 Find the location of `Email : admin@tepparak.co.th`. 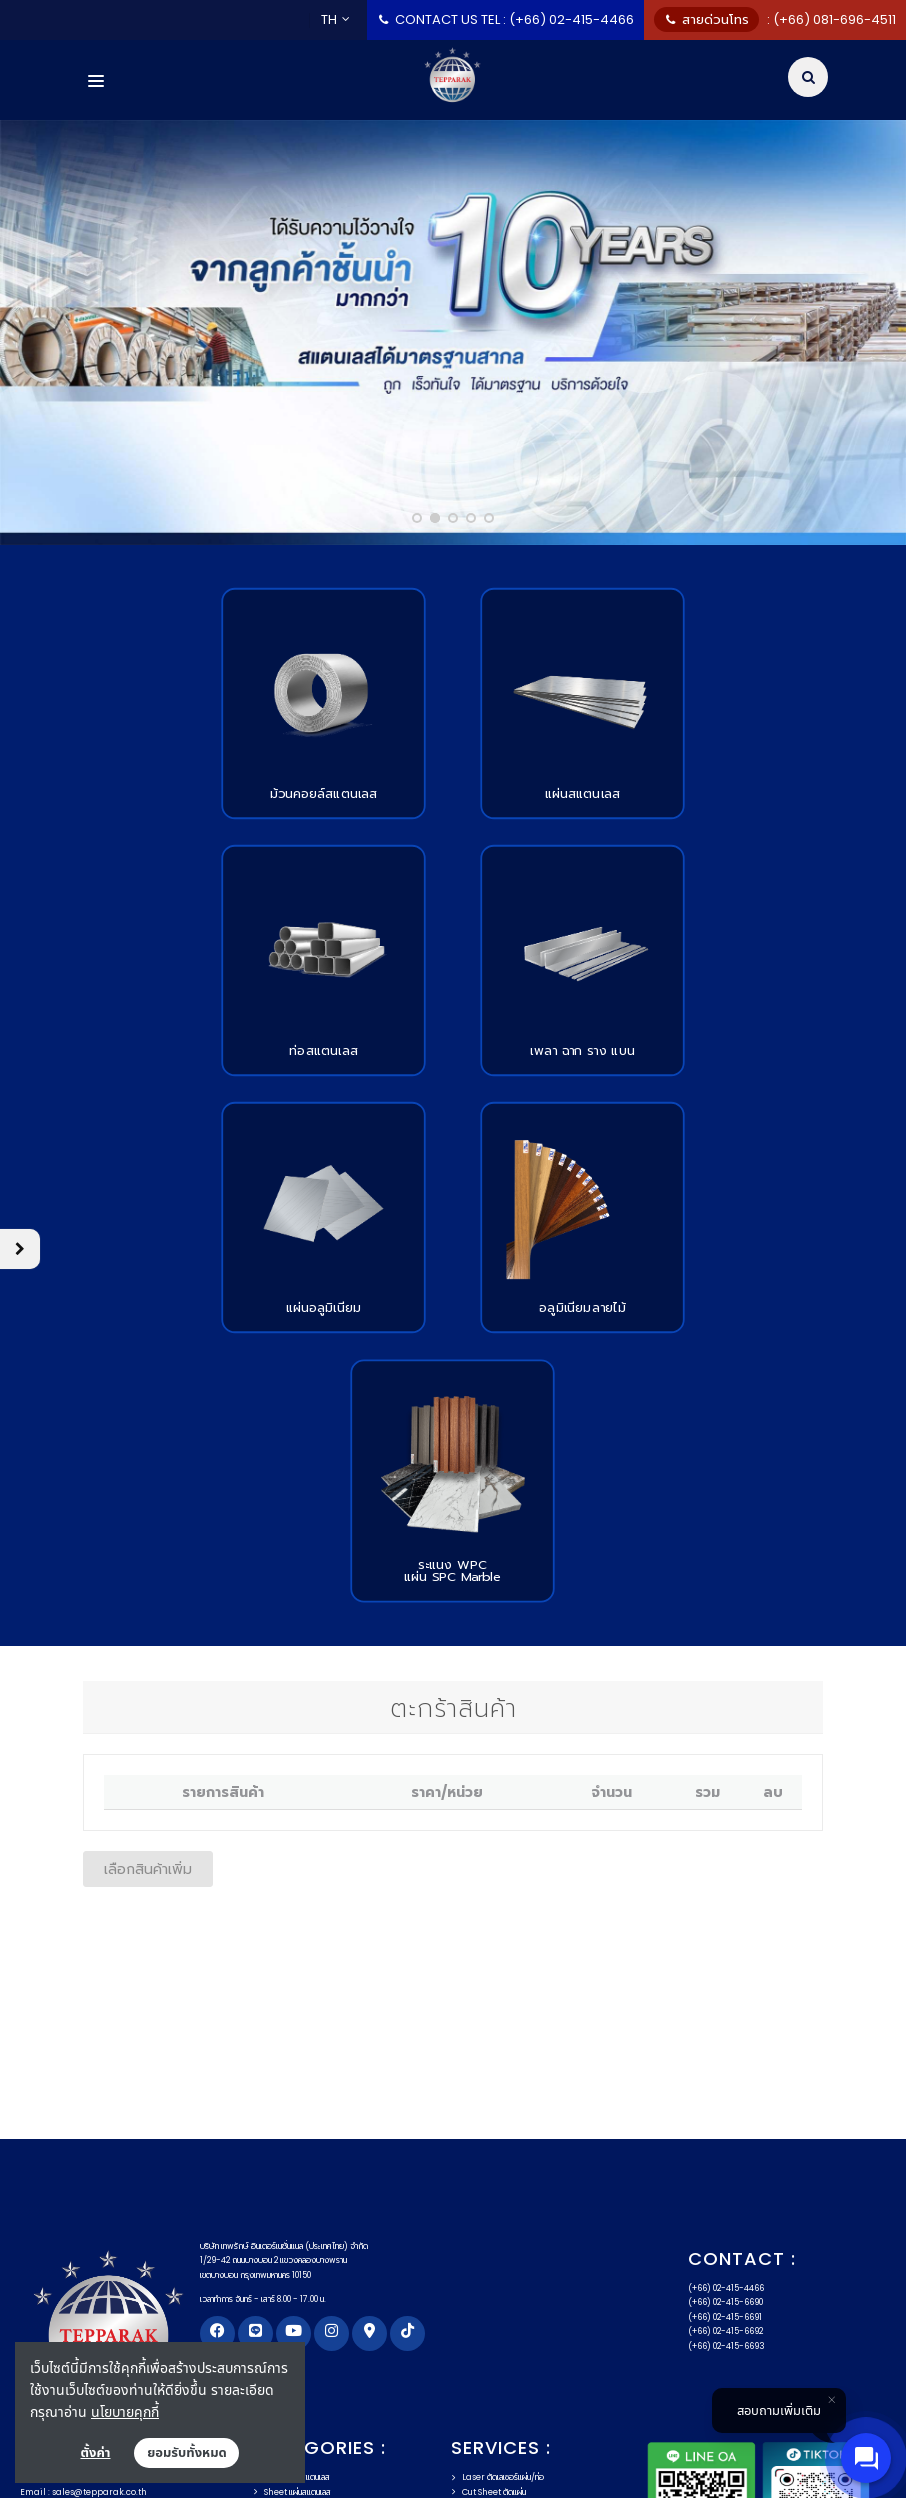

Email : admin@tepparak.co.th is located at coordinates (87, 2282).